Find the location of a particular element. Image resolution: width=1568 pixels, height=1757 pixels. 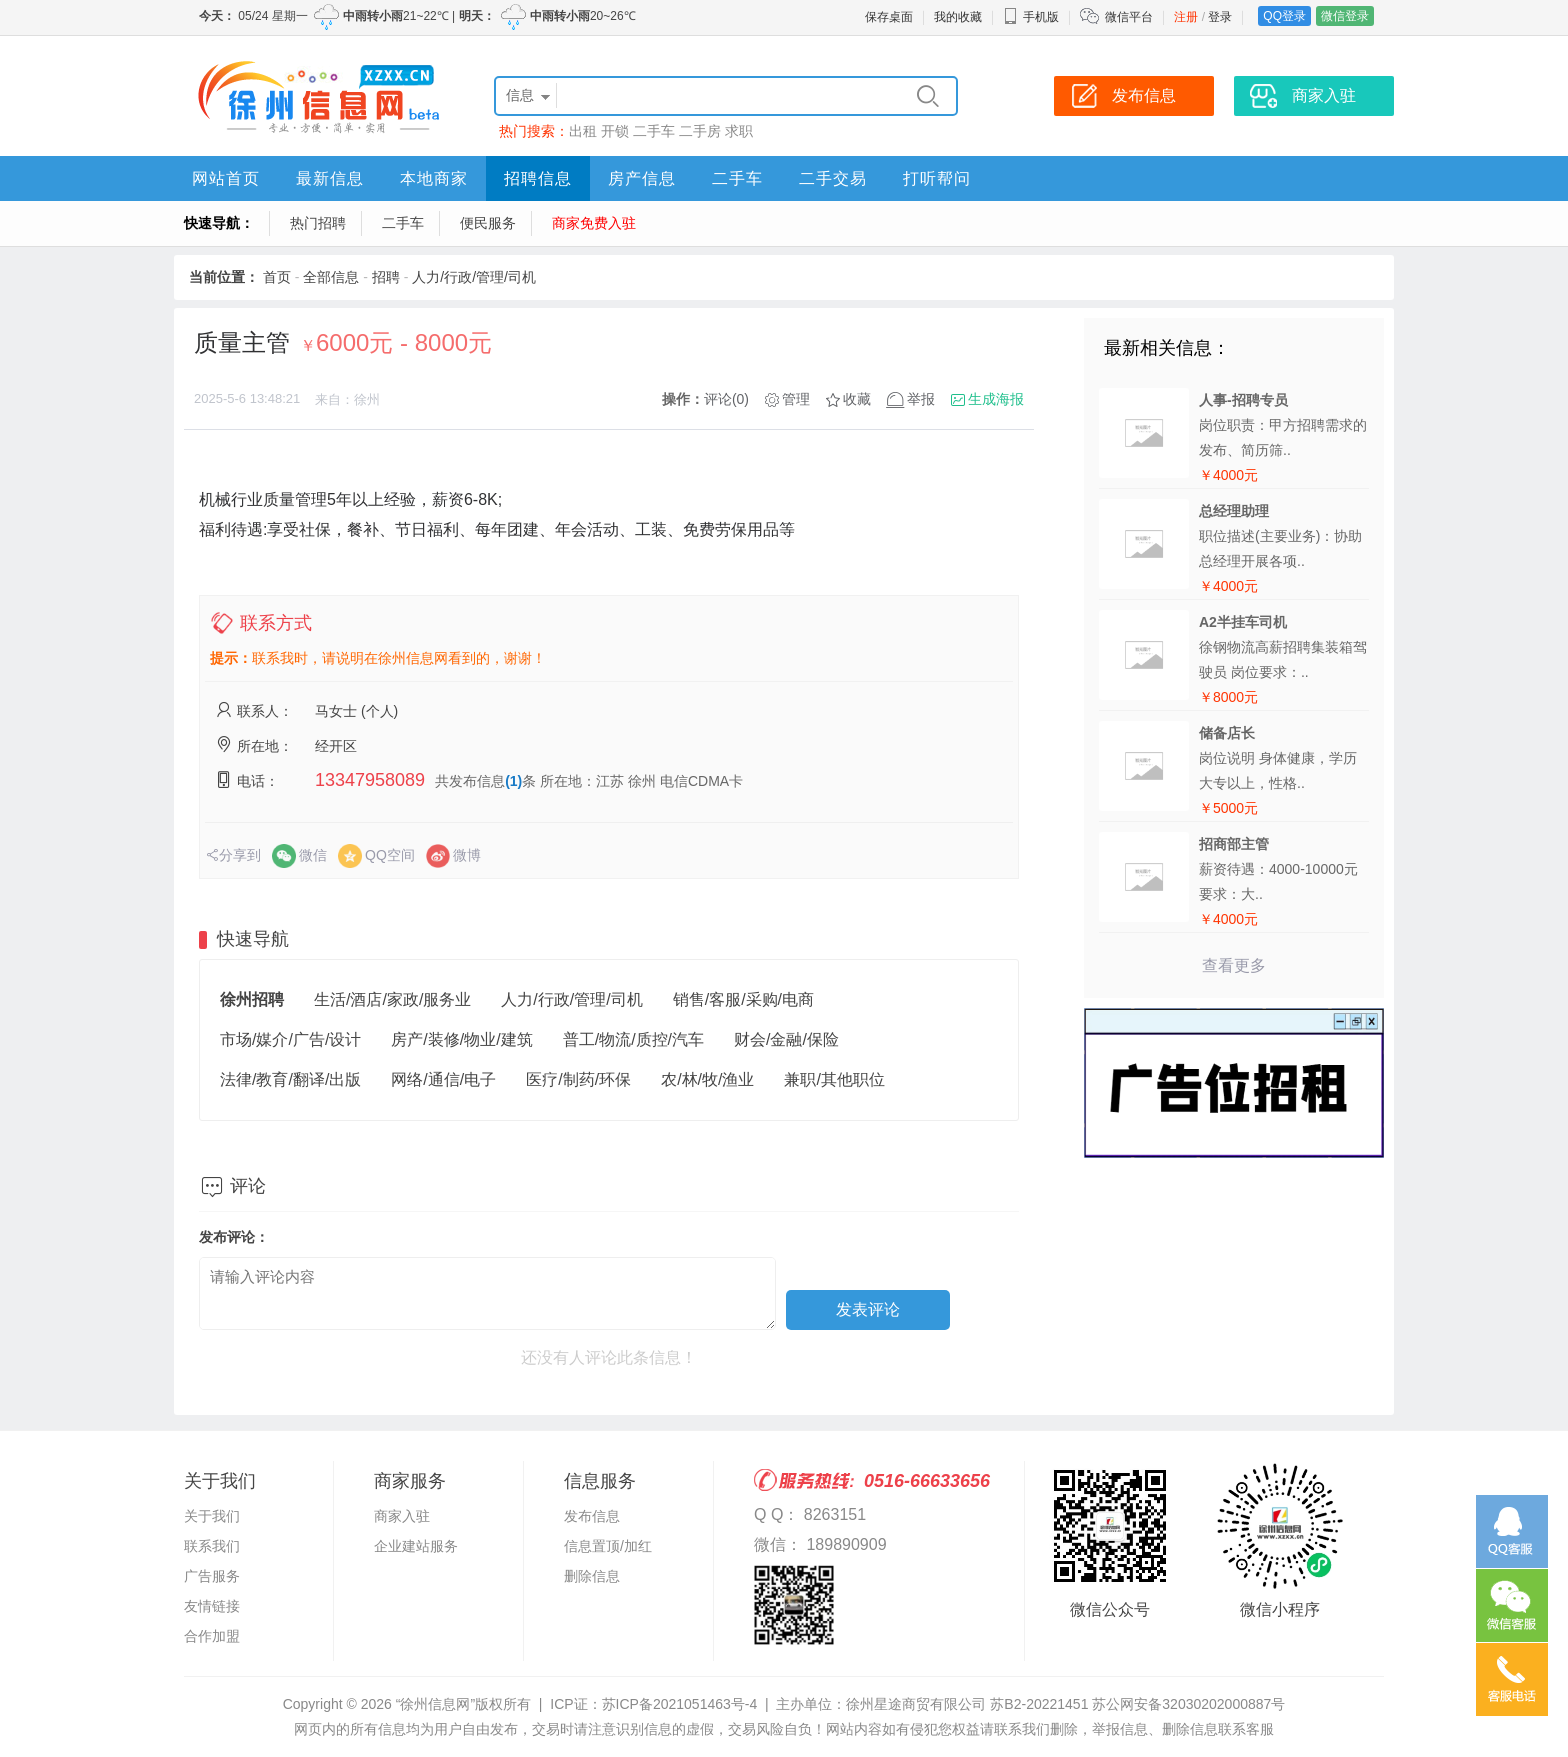

房产信息 is located at coordinates (642, 178).